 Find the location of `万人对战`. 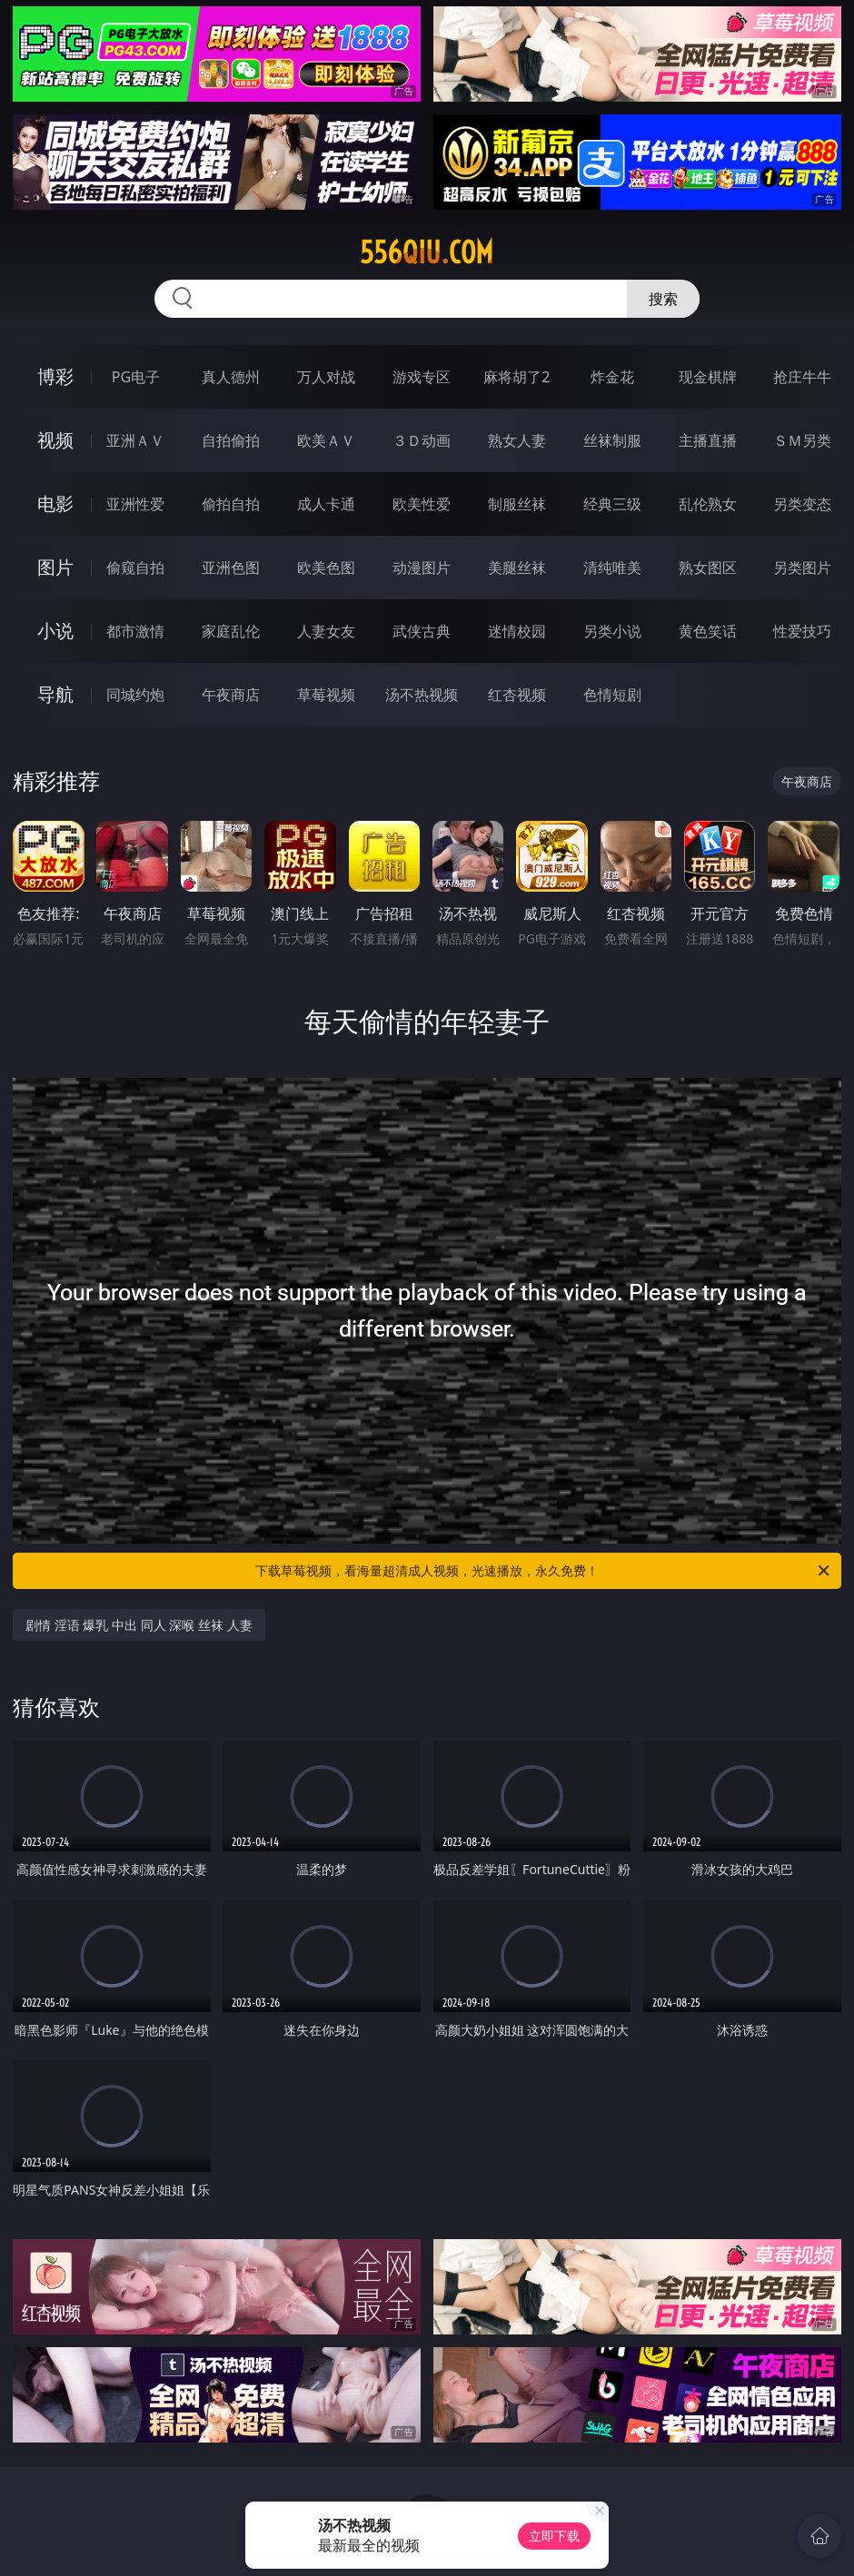

万人对战 is located at coordinates (326, 377).